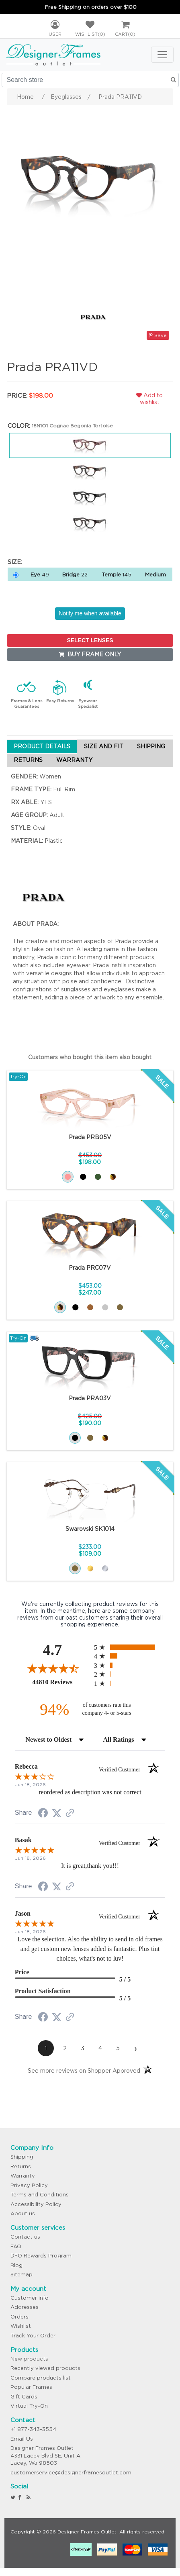 This screenshot has width=180, height=2576. What do you see at coordinates (162, 55) in the screenshot?
I see `[Toggle navigation]` at bounding box center [162, 55].